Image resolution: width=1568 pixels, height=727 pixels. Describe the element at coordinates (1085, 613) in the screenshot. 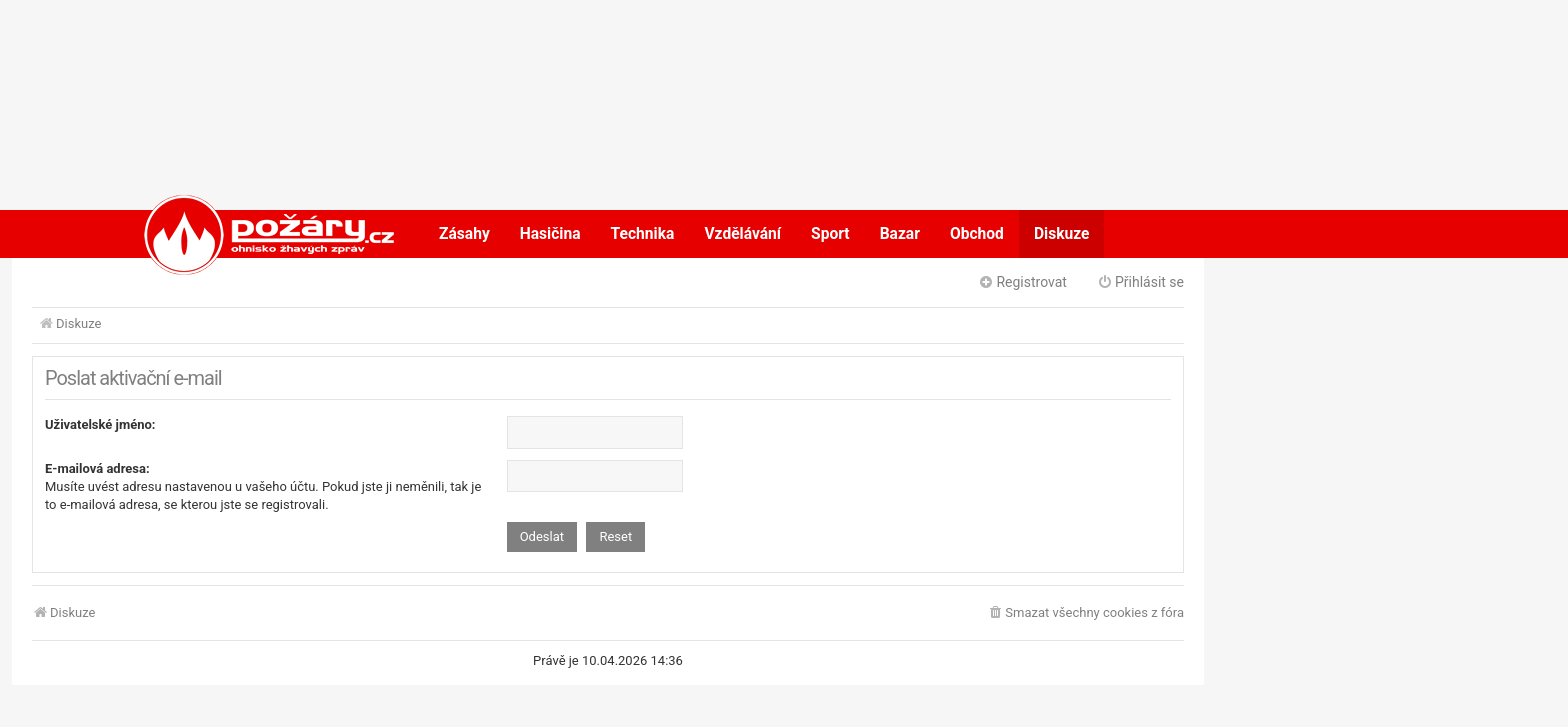

I see `[menuitem]` at that location.